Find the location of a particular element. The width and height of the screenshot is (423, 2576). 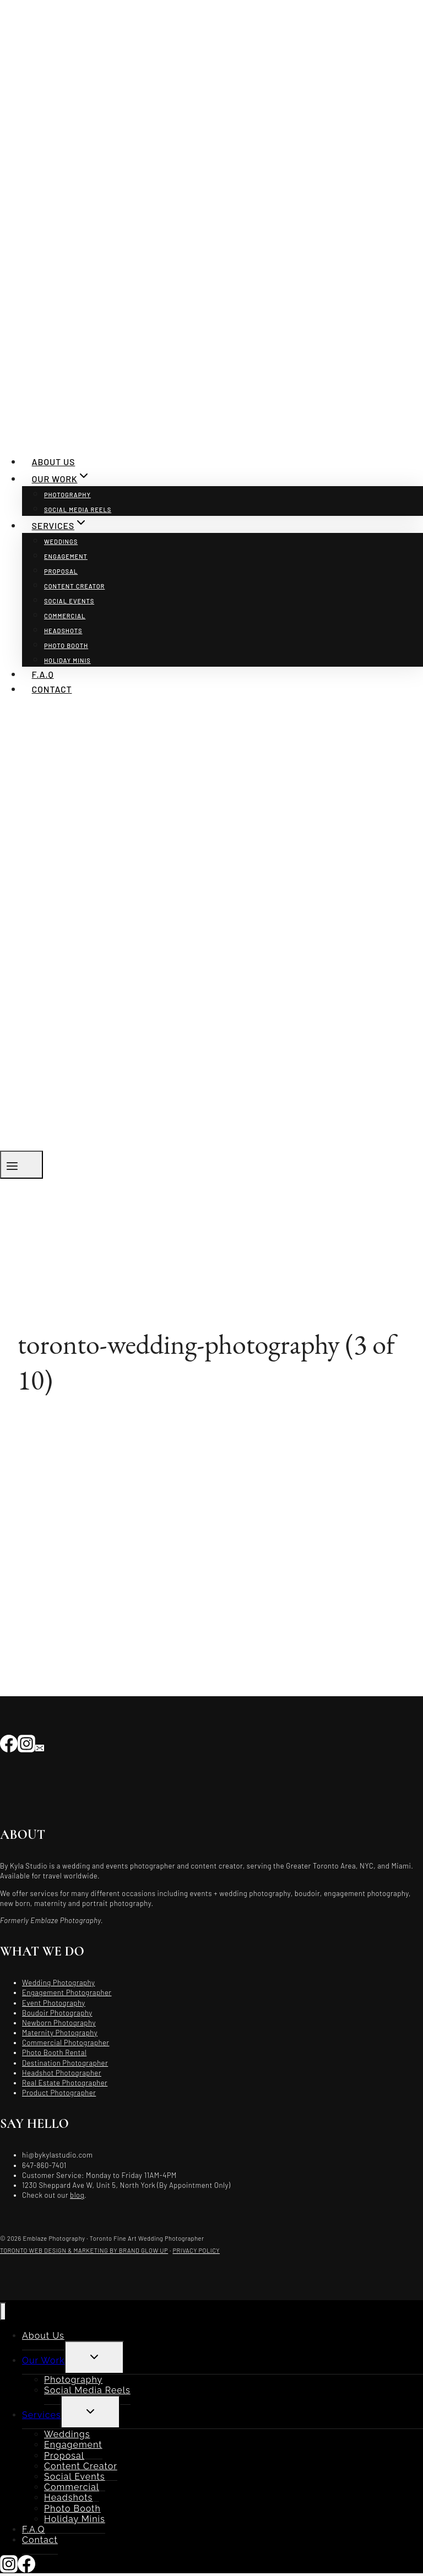

Photo Booth Rental is located at coordinates (54, 2052).